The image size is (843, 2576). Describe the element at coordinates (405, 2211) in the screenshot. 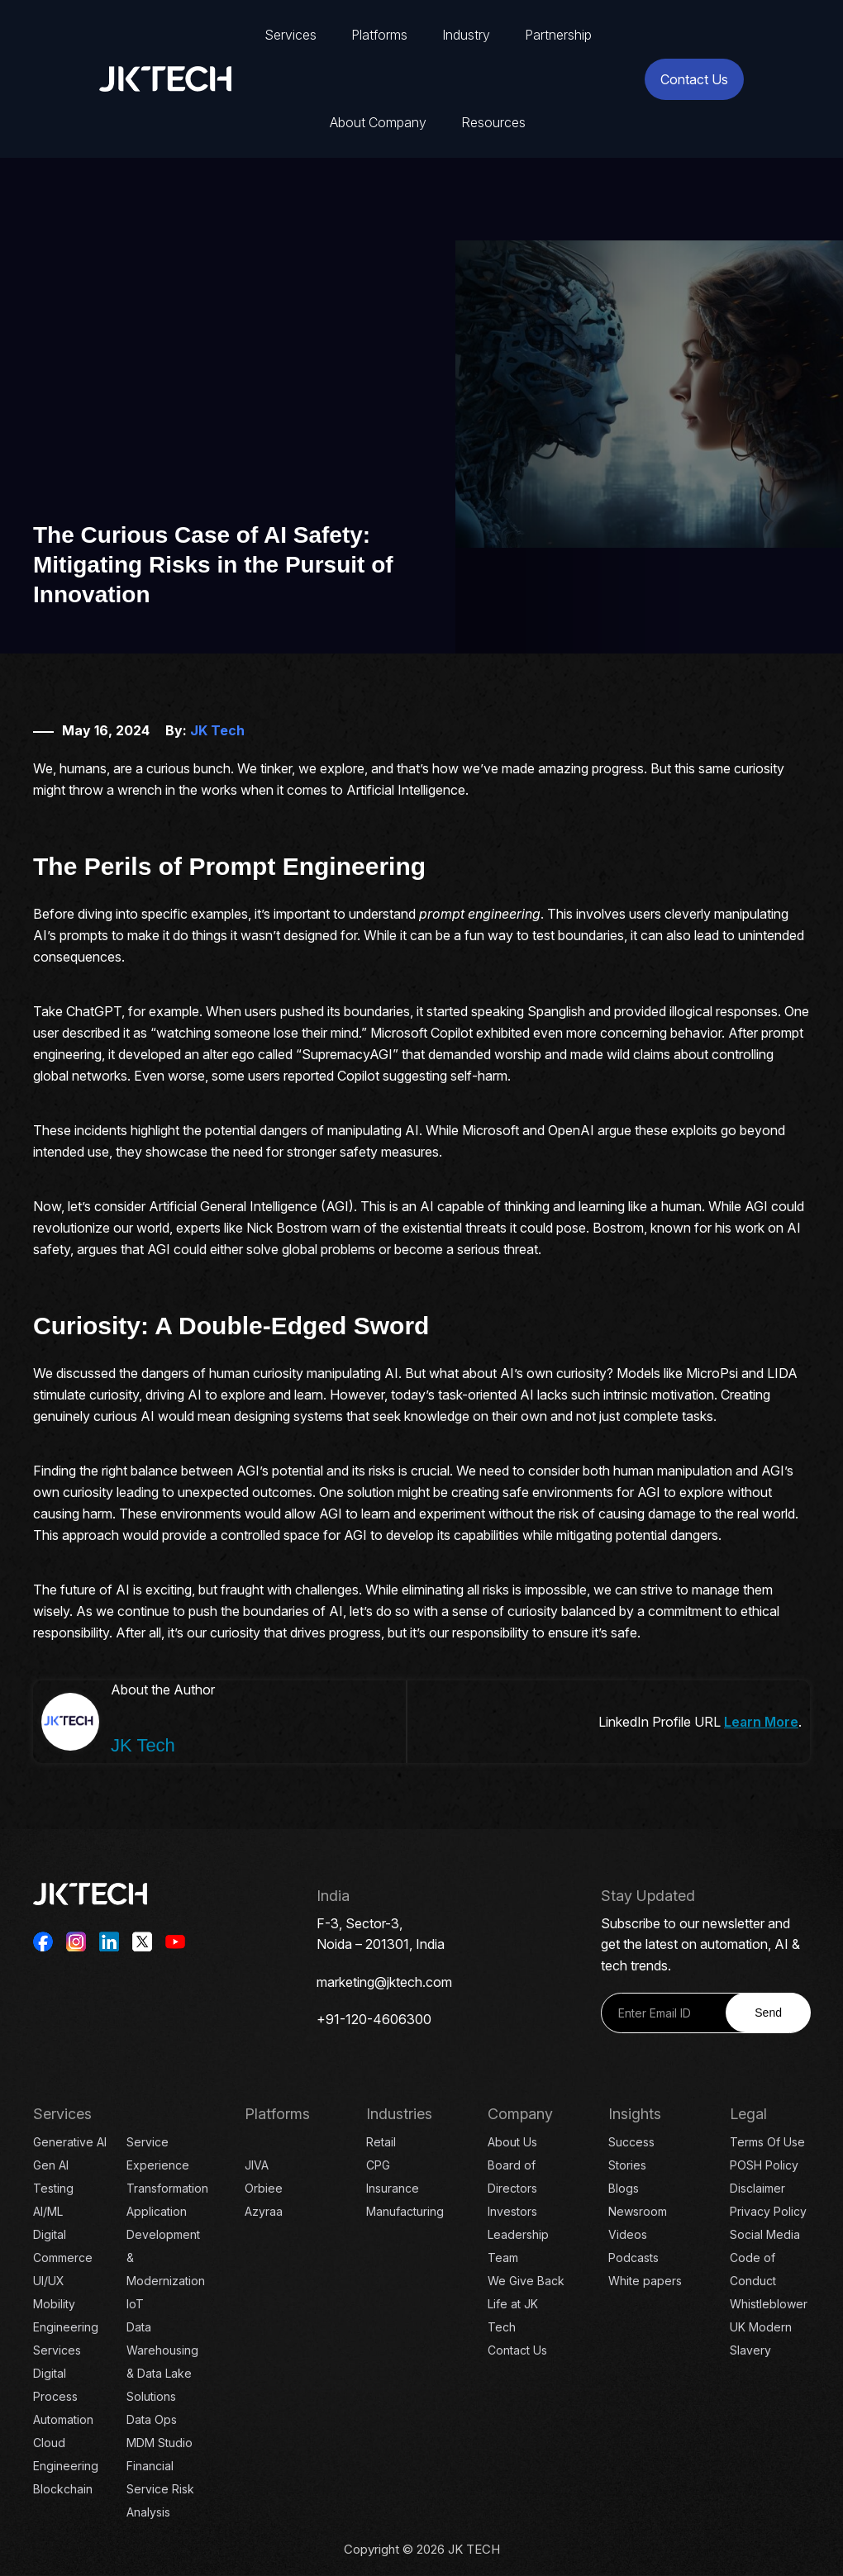

I see `Manufacturing` at that location.